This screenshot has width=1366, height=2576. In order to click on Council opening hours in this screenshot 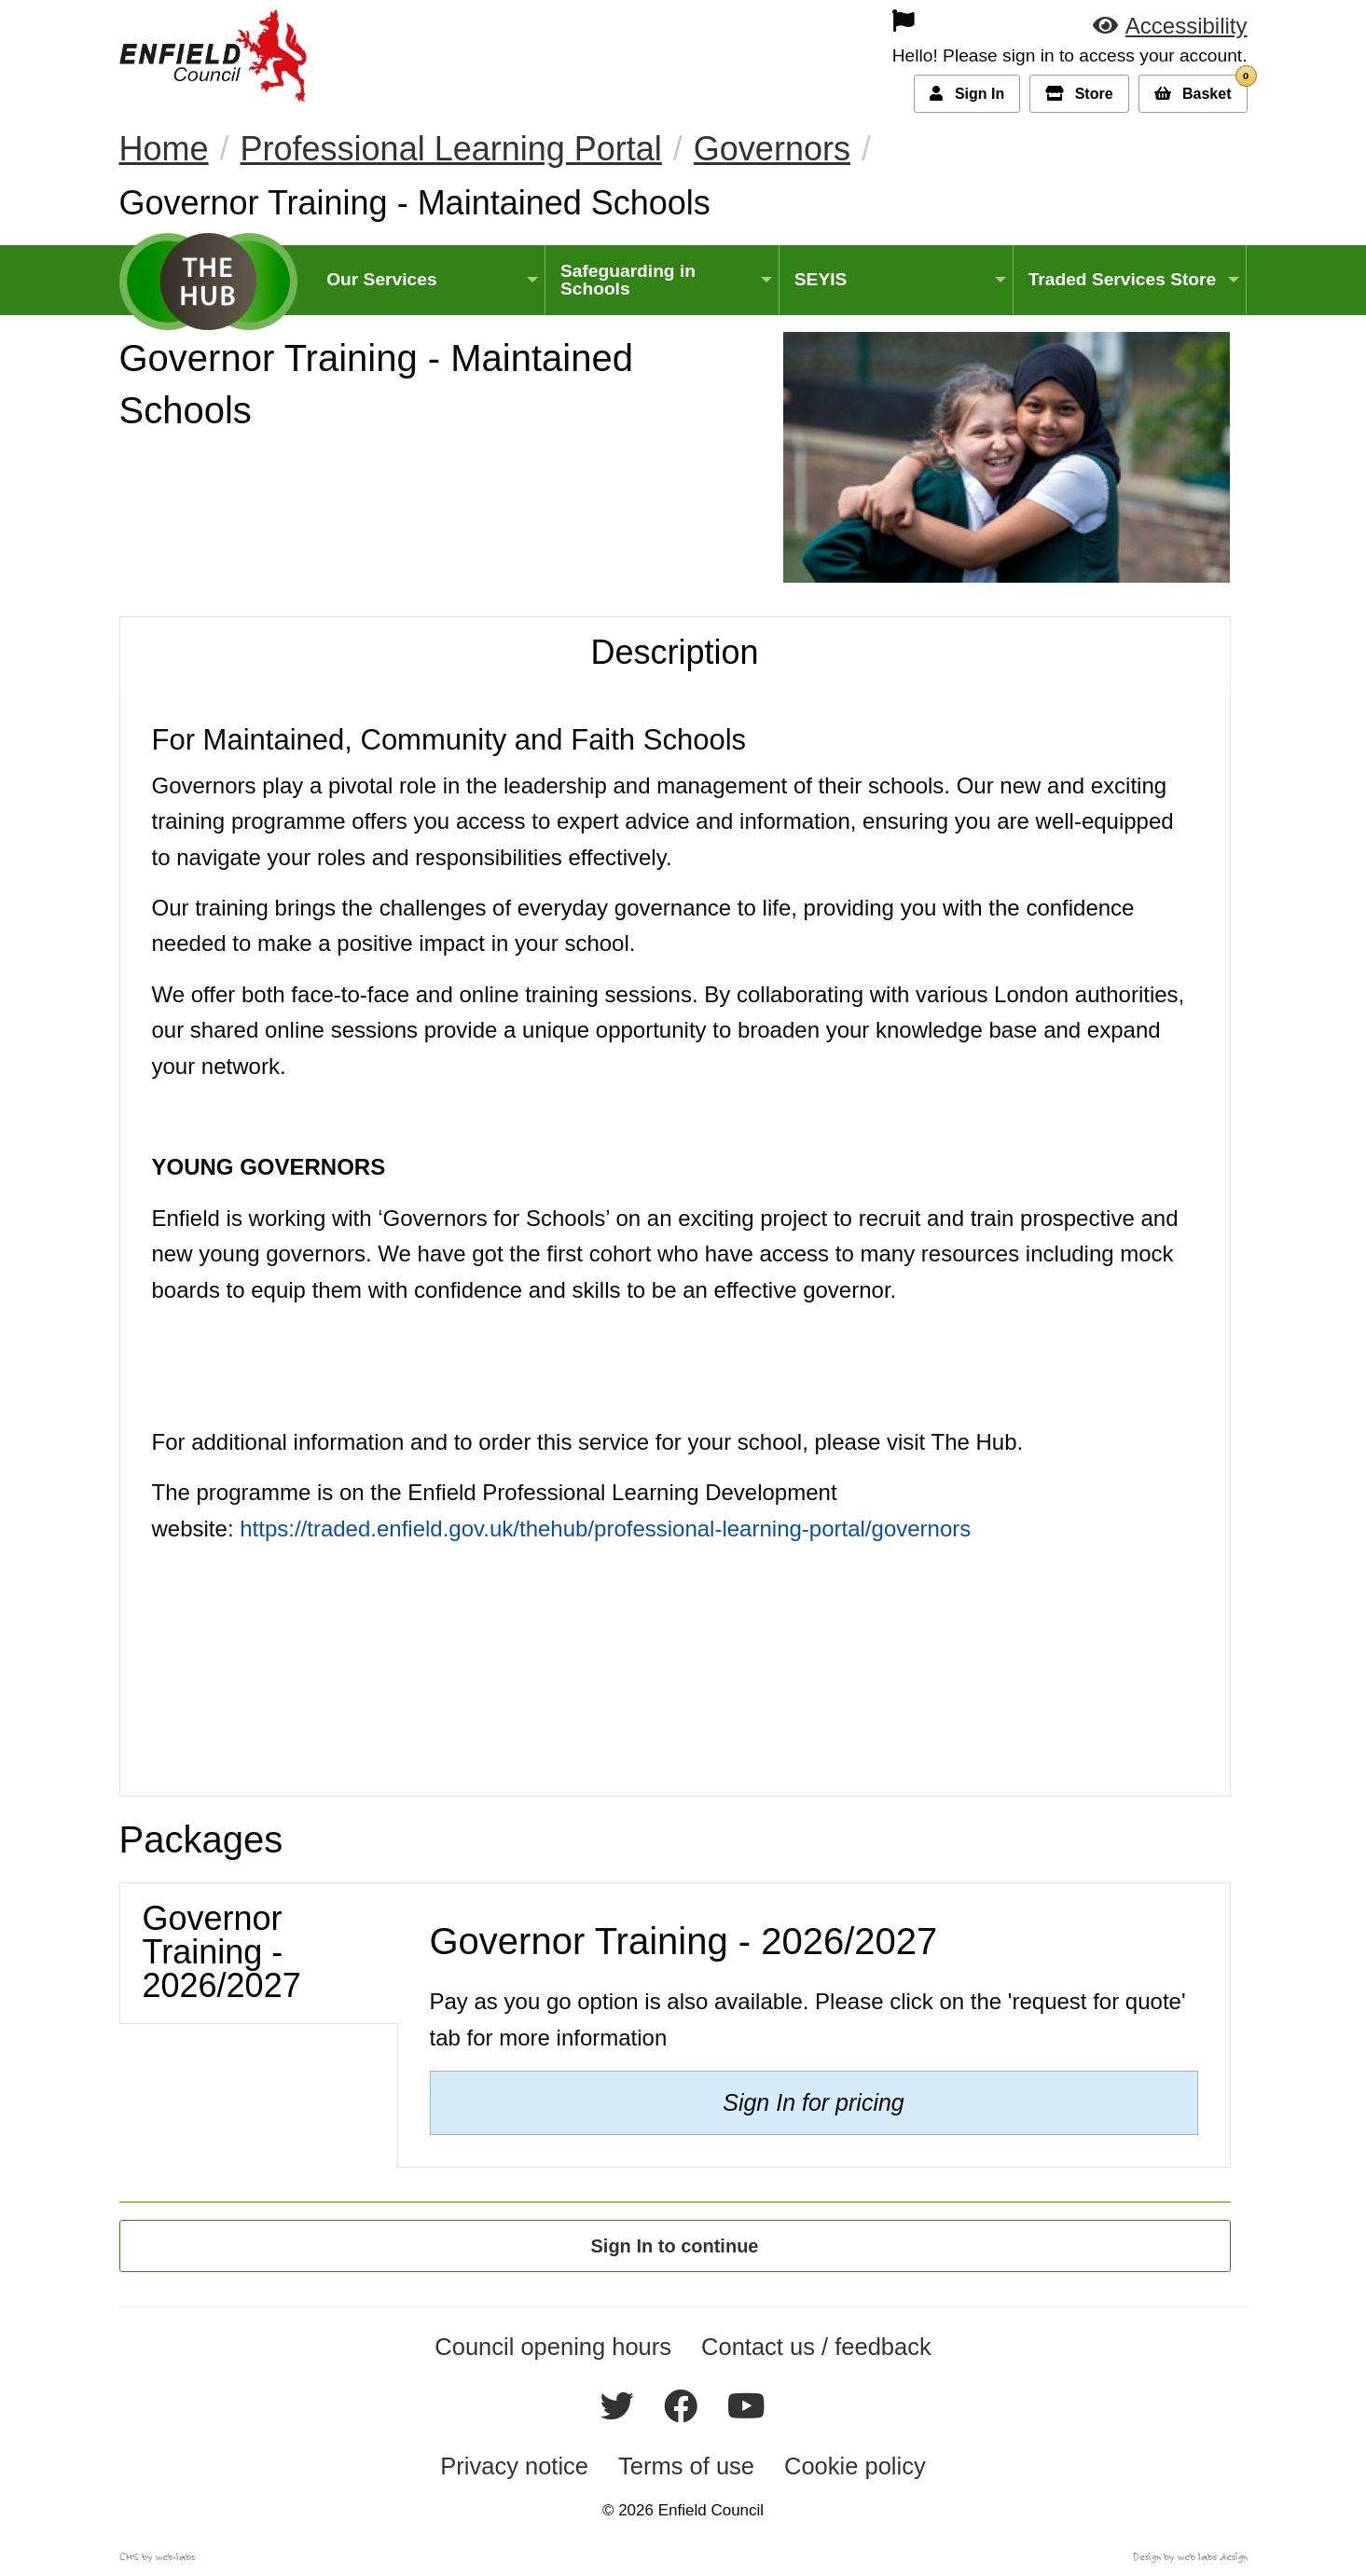, I will do `click(553, 2348)`.